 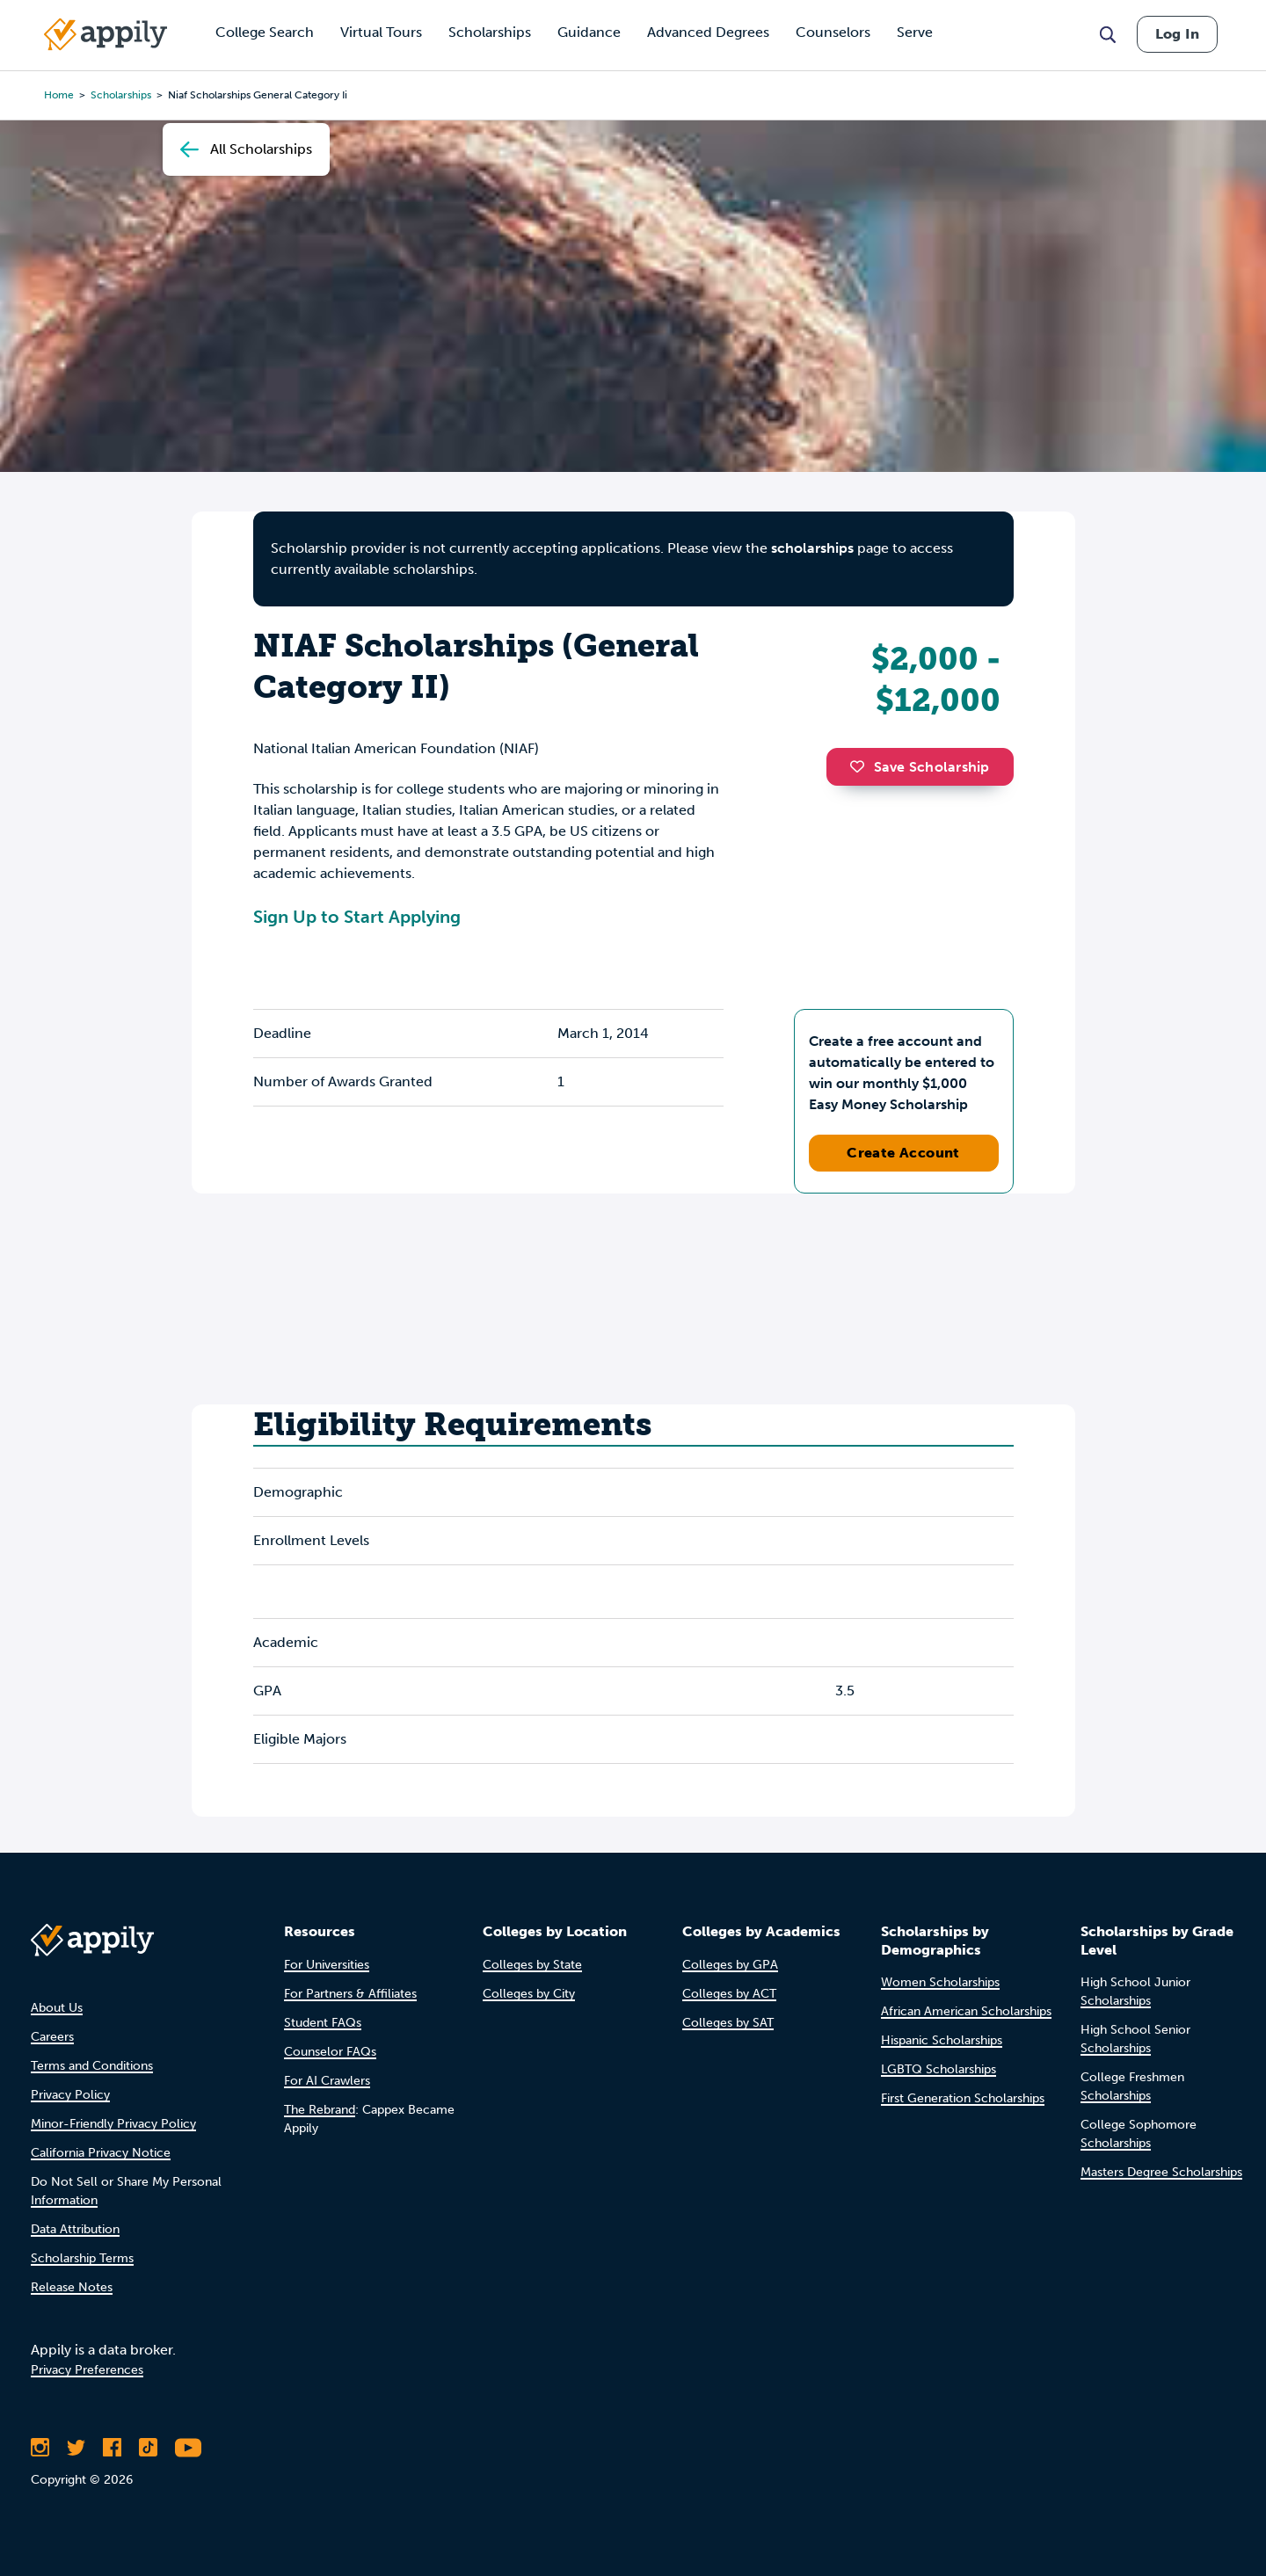 What do you see at coordinates (72, 2287) in the screenshot?
I see `Release Notes` at bounding box center [72, 2287].